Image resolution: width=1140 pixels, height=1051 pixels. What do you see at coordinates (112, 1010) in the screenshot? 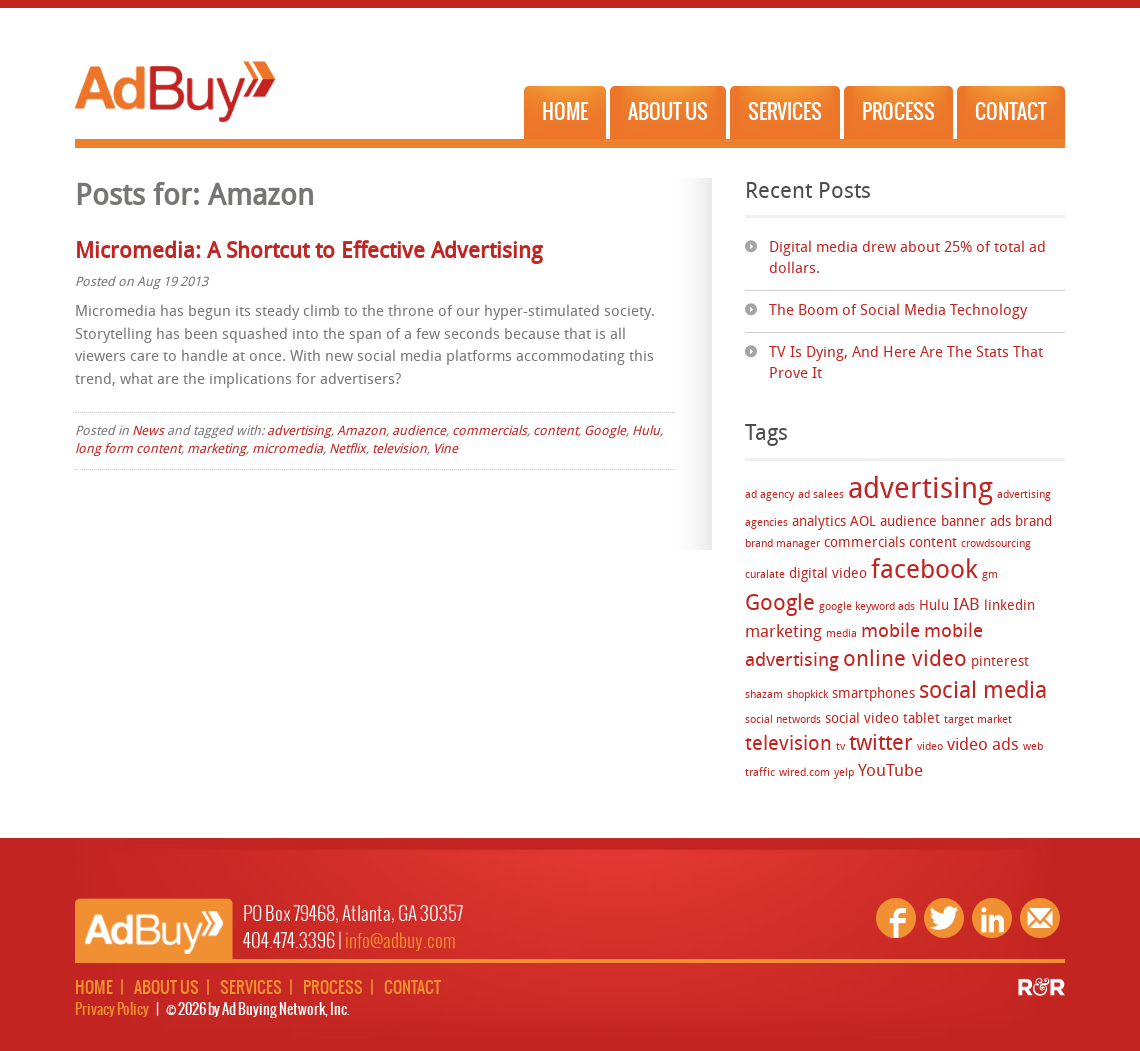
I see `Privacy Policy` at bounding box center [112, 1010].